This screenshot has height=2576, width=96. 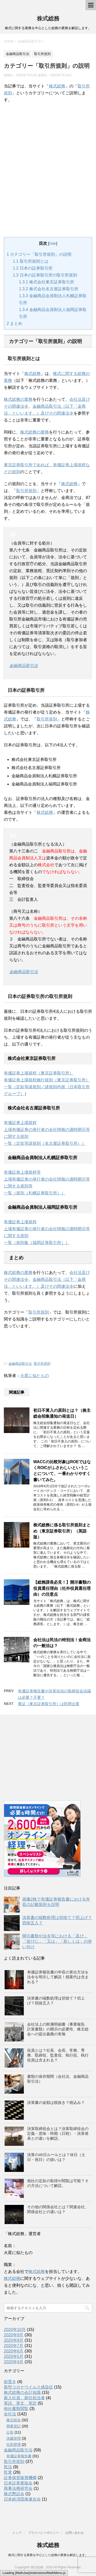 What do you see at coordinates (13, 2420) in the screenshot?
I see `株主総会` at bounding box center [13, 2420].